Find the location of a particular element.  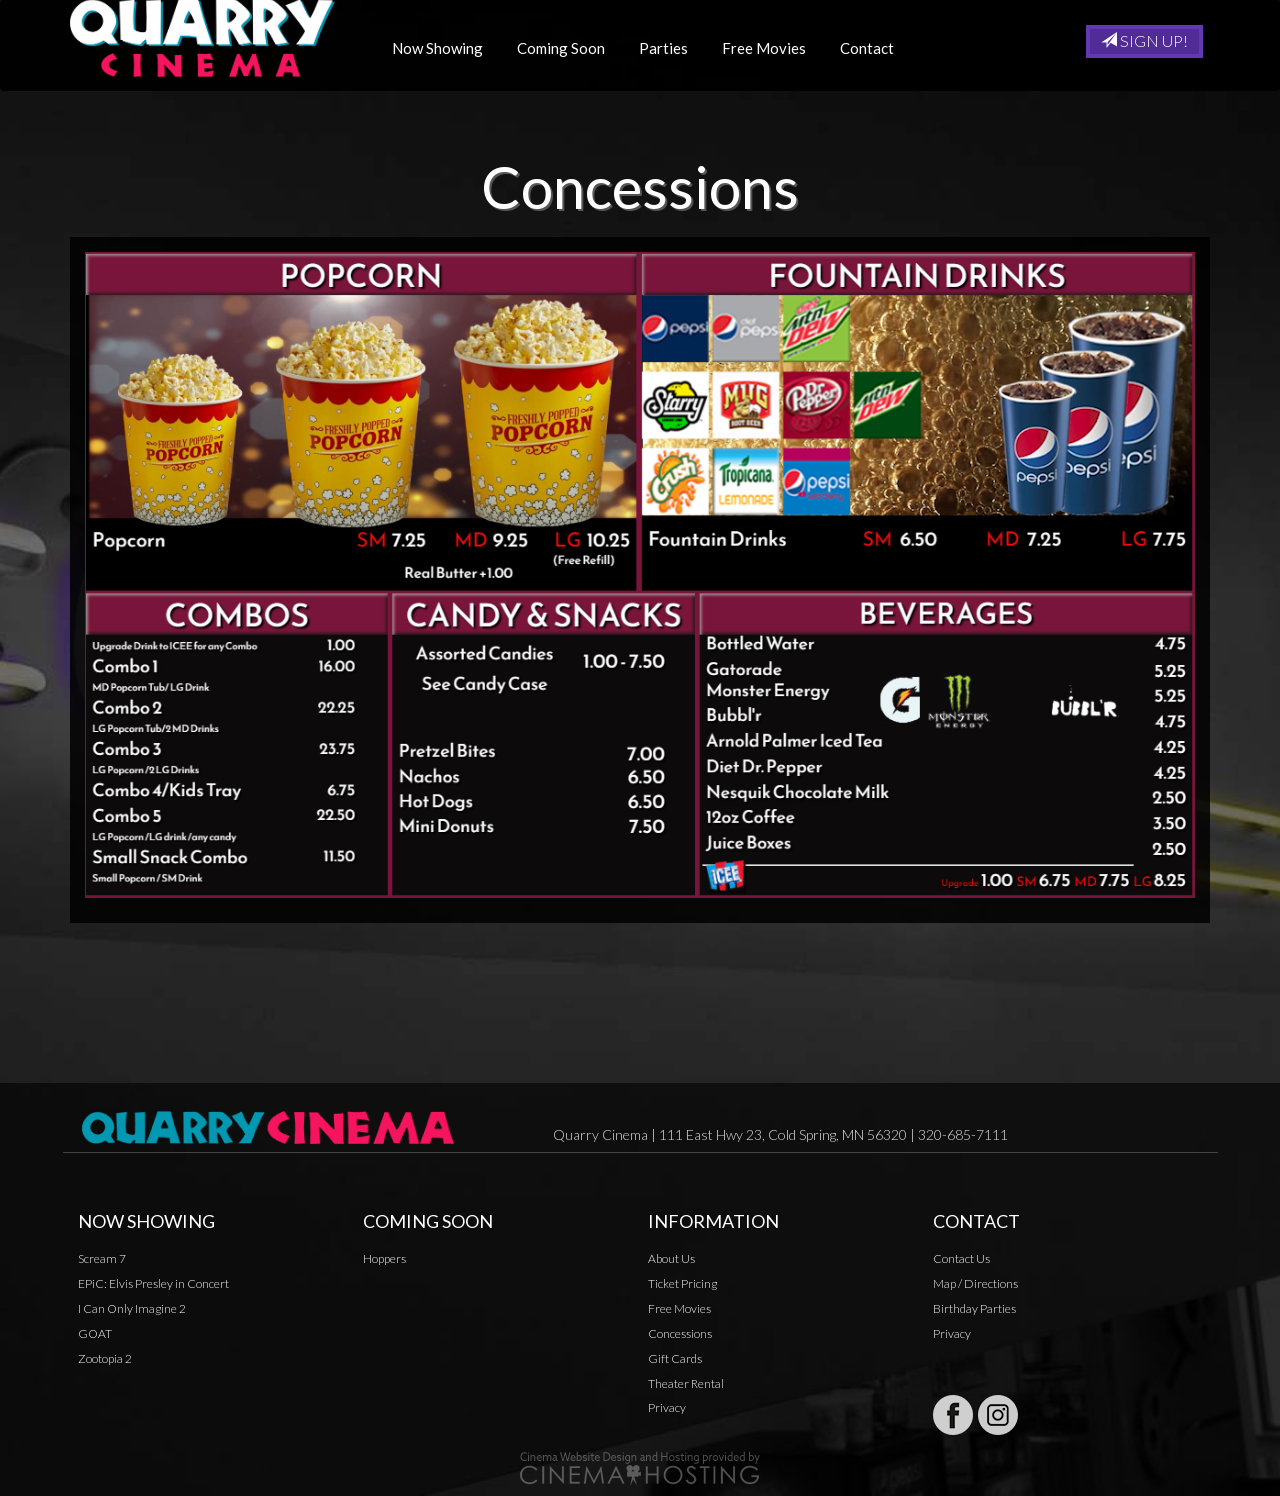

Free Movies is located at coordinates (772, 48).